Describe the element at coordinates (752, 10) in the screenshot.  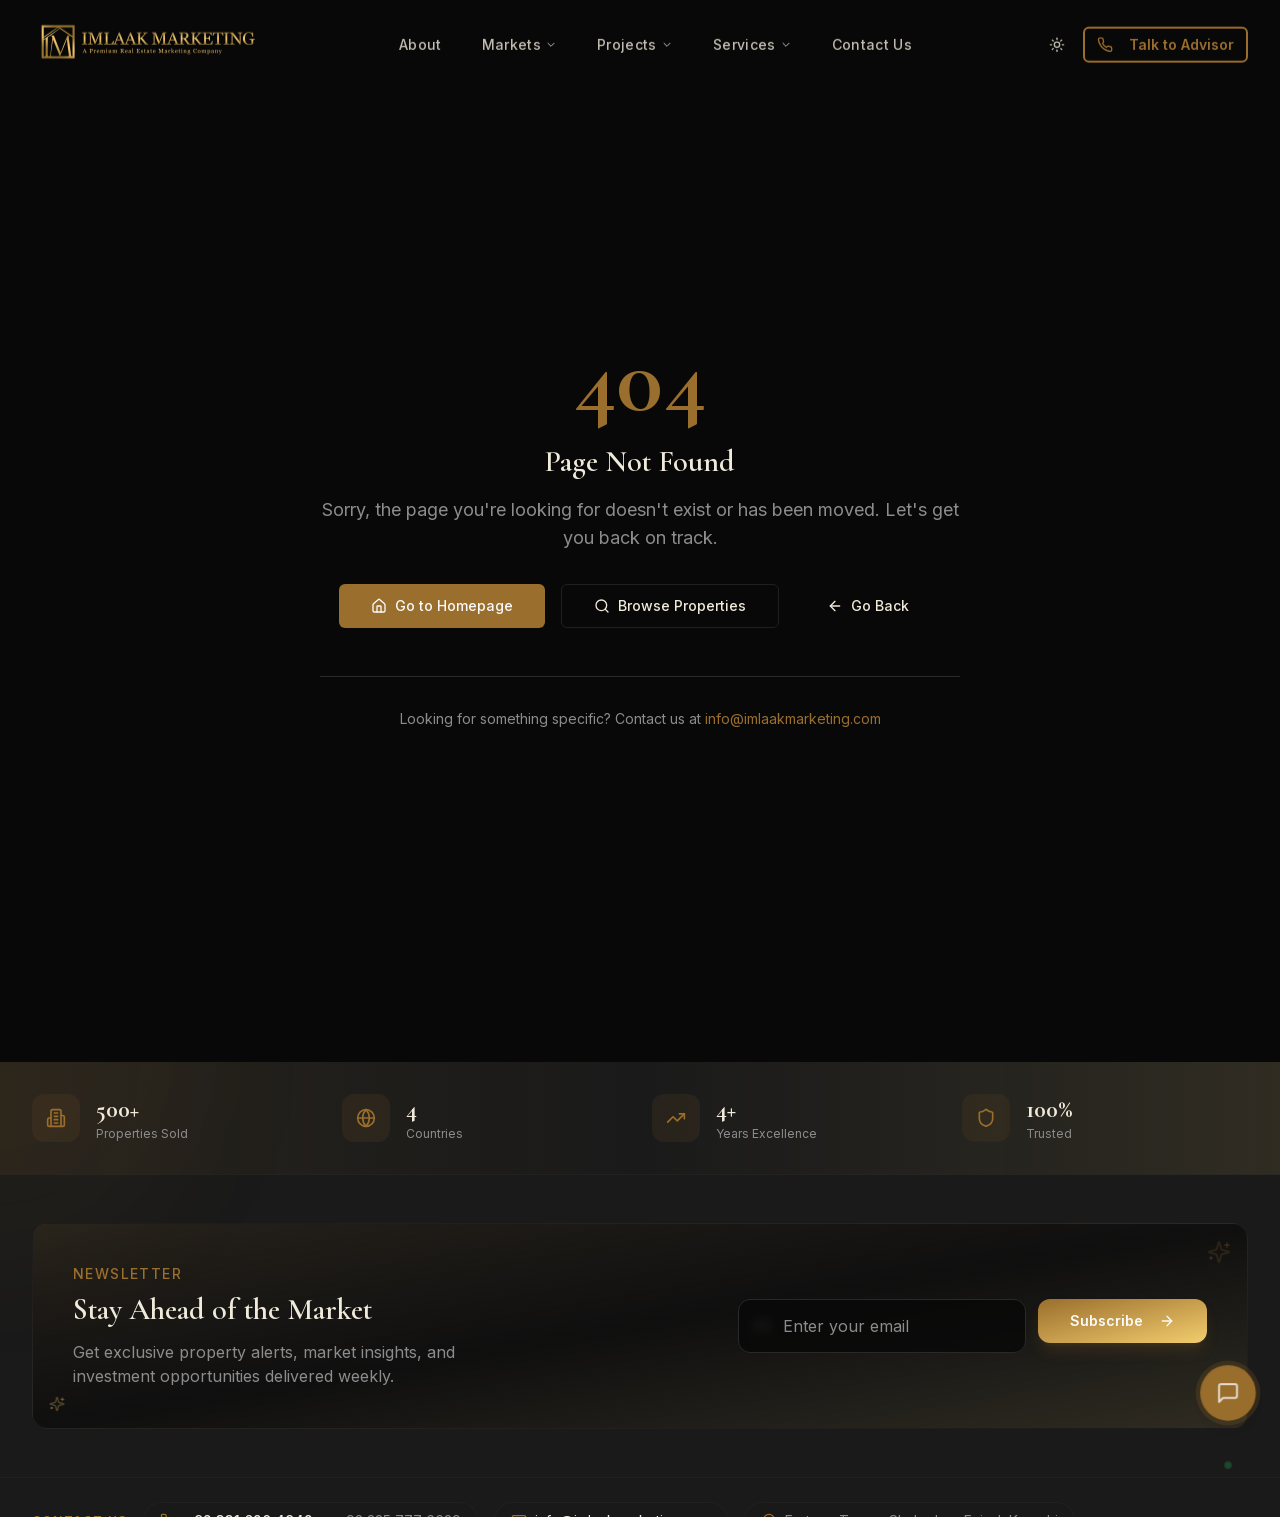
I see `Services` at that location.